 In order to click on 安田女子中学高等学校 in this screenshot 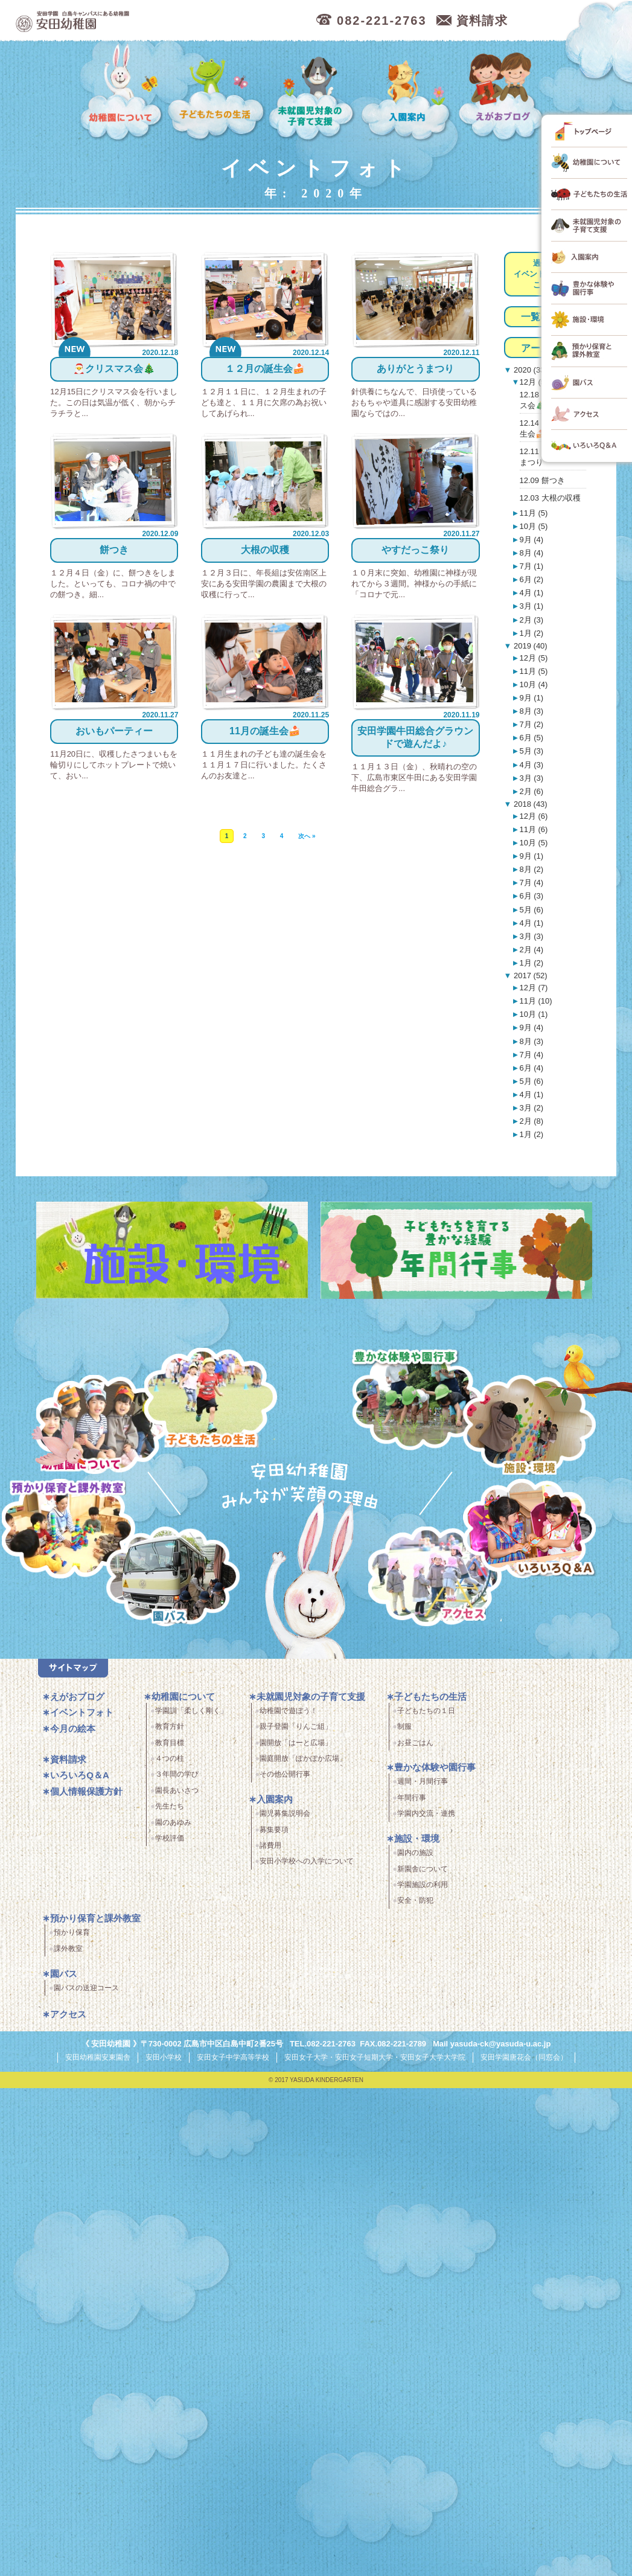, I will do `click(233, 2058)`.